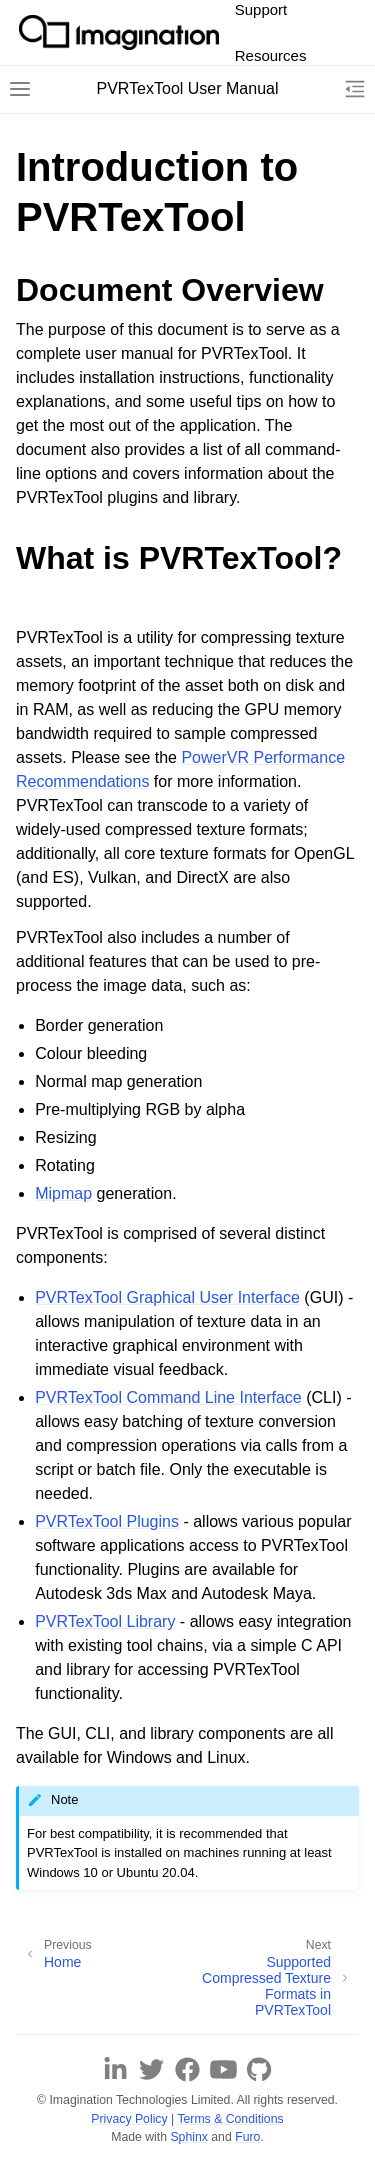  I want to click on PVRTexTool Command Line Interface, so click(168, 1397).